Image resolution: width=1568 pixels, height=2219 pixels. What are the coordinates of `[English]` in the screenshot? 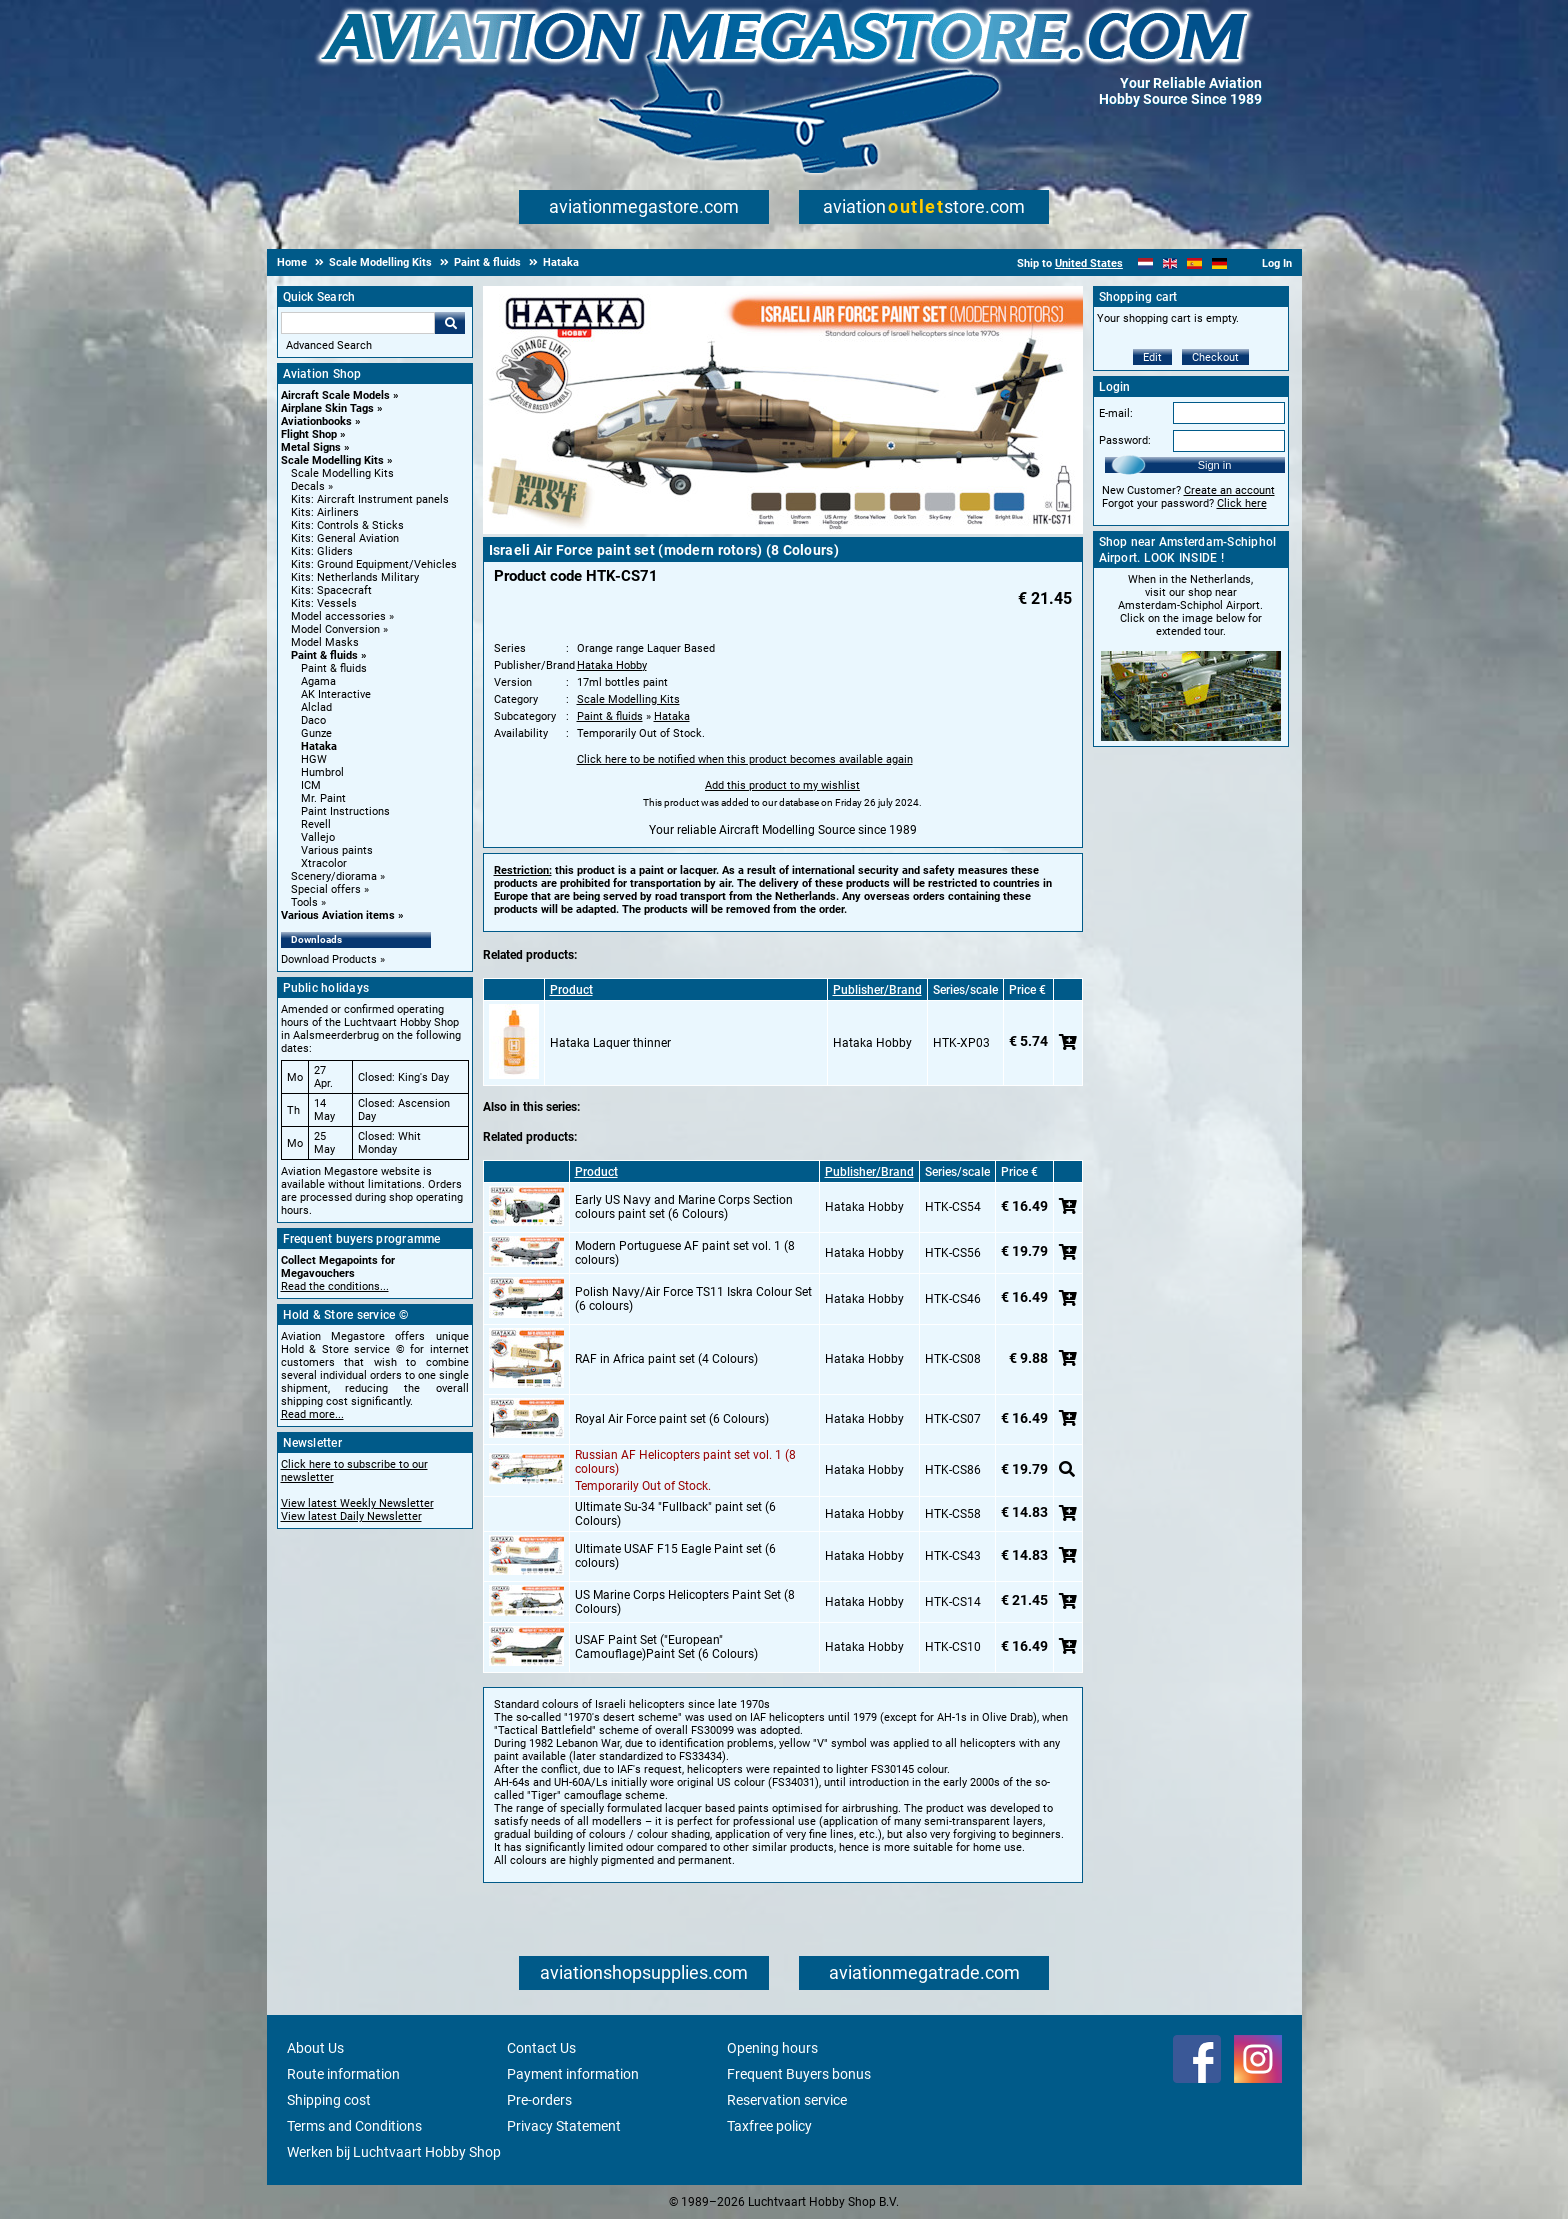 It's located at (1170, 263).